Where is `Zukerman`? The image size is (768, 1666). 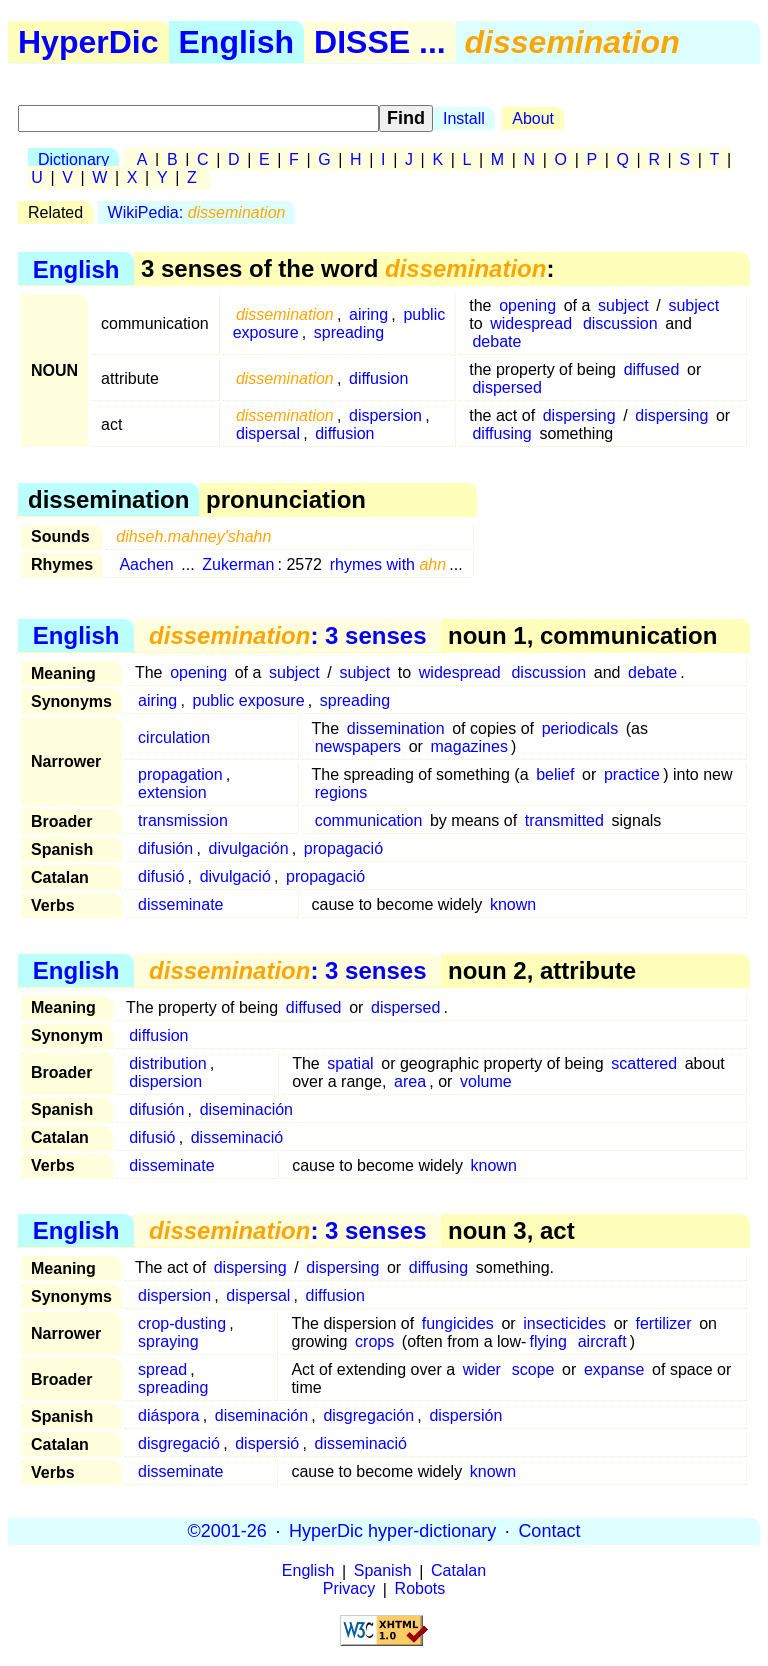
Zukerman is located at coordinates (238, 564).